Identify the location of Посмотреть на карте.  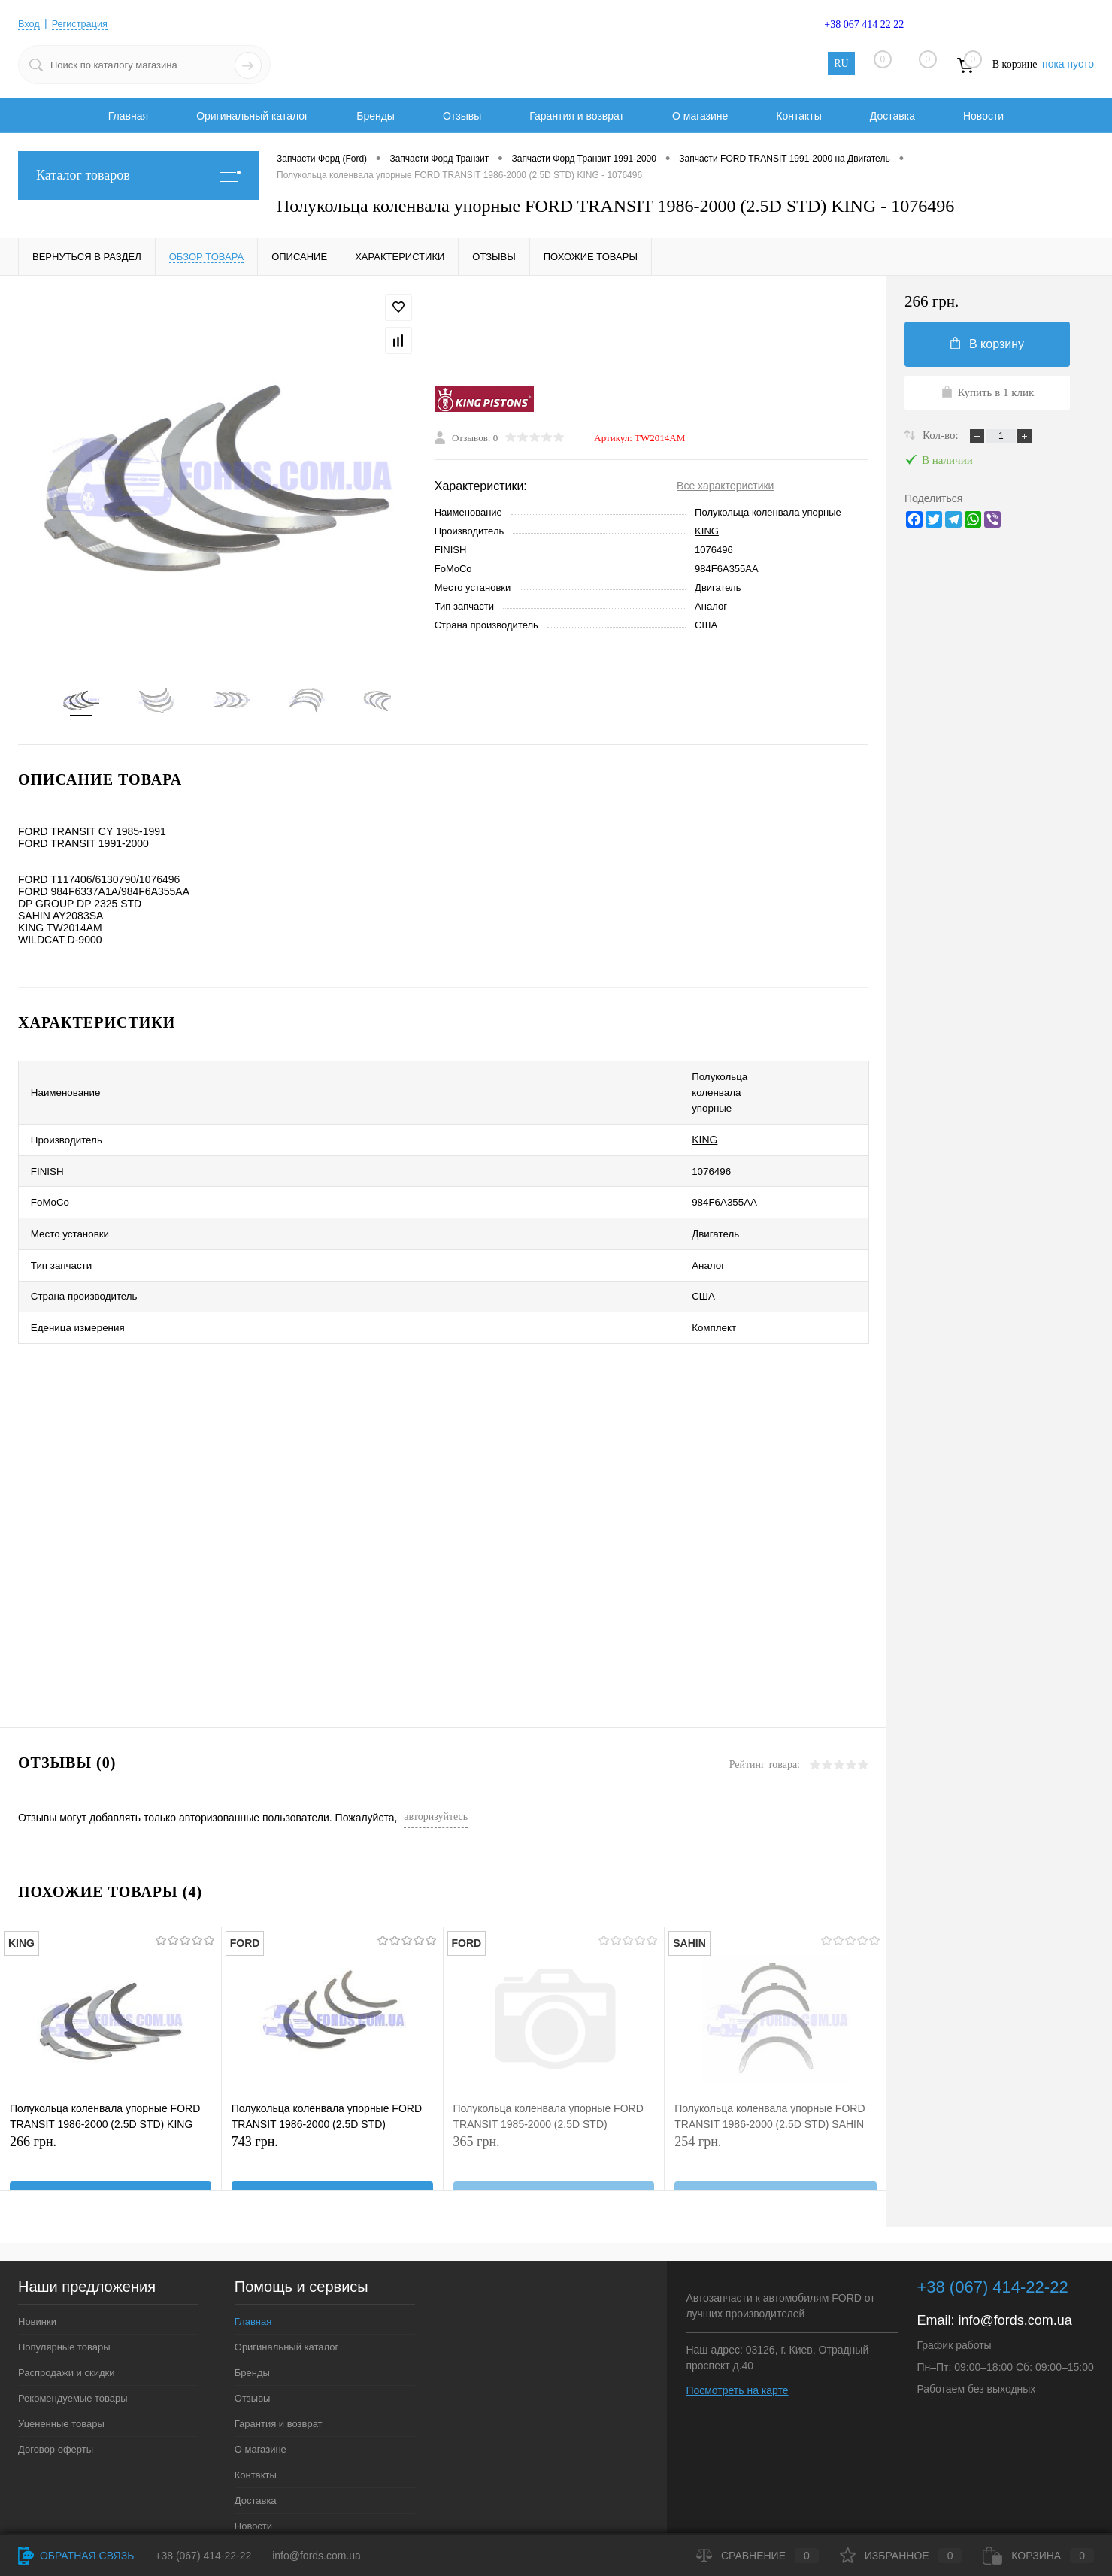
(737, 2321).